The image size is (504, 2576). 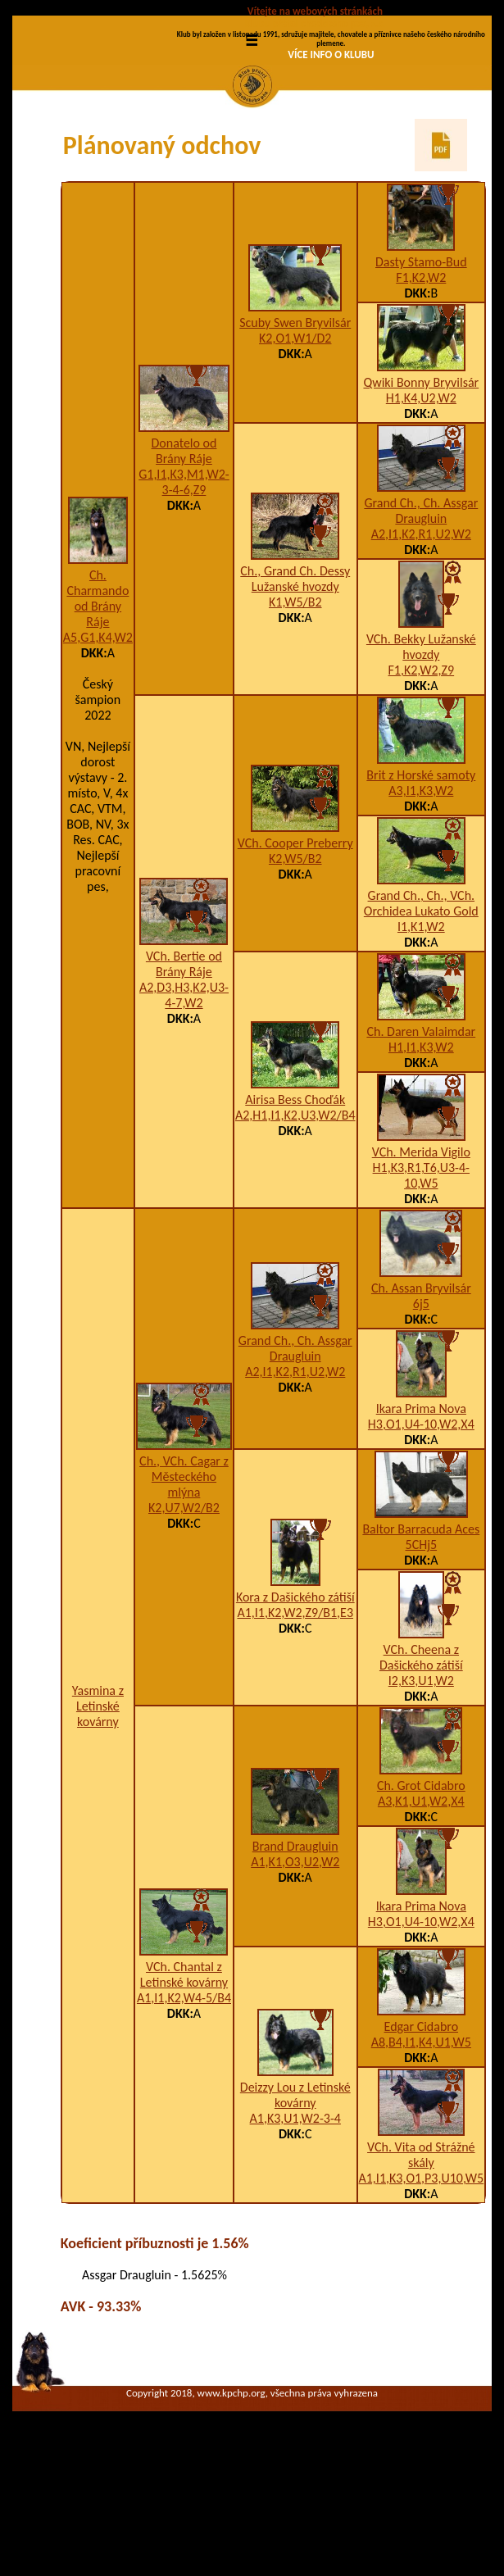 What do you see at coordinates (421, 2262) in the screenshot?
I see `VCh. Vita od Strážné skály` at bounding box center [421, 2262].